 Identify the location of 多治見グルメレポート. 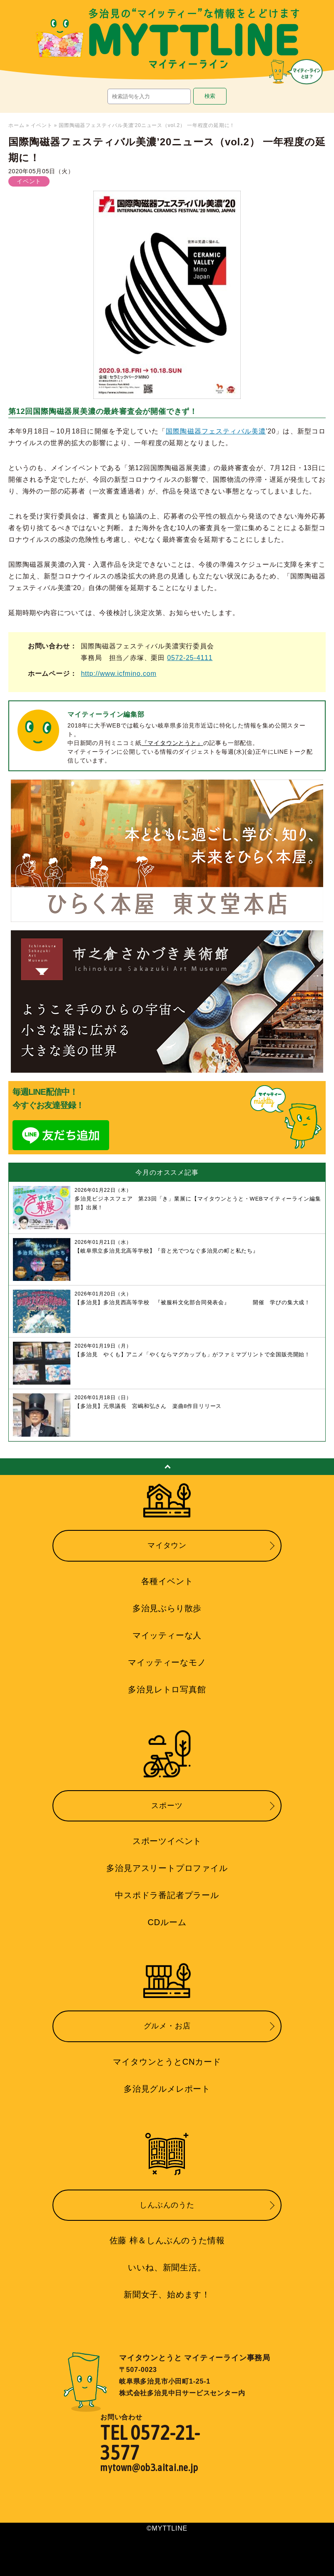
(167, 2088).